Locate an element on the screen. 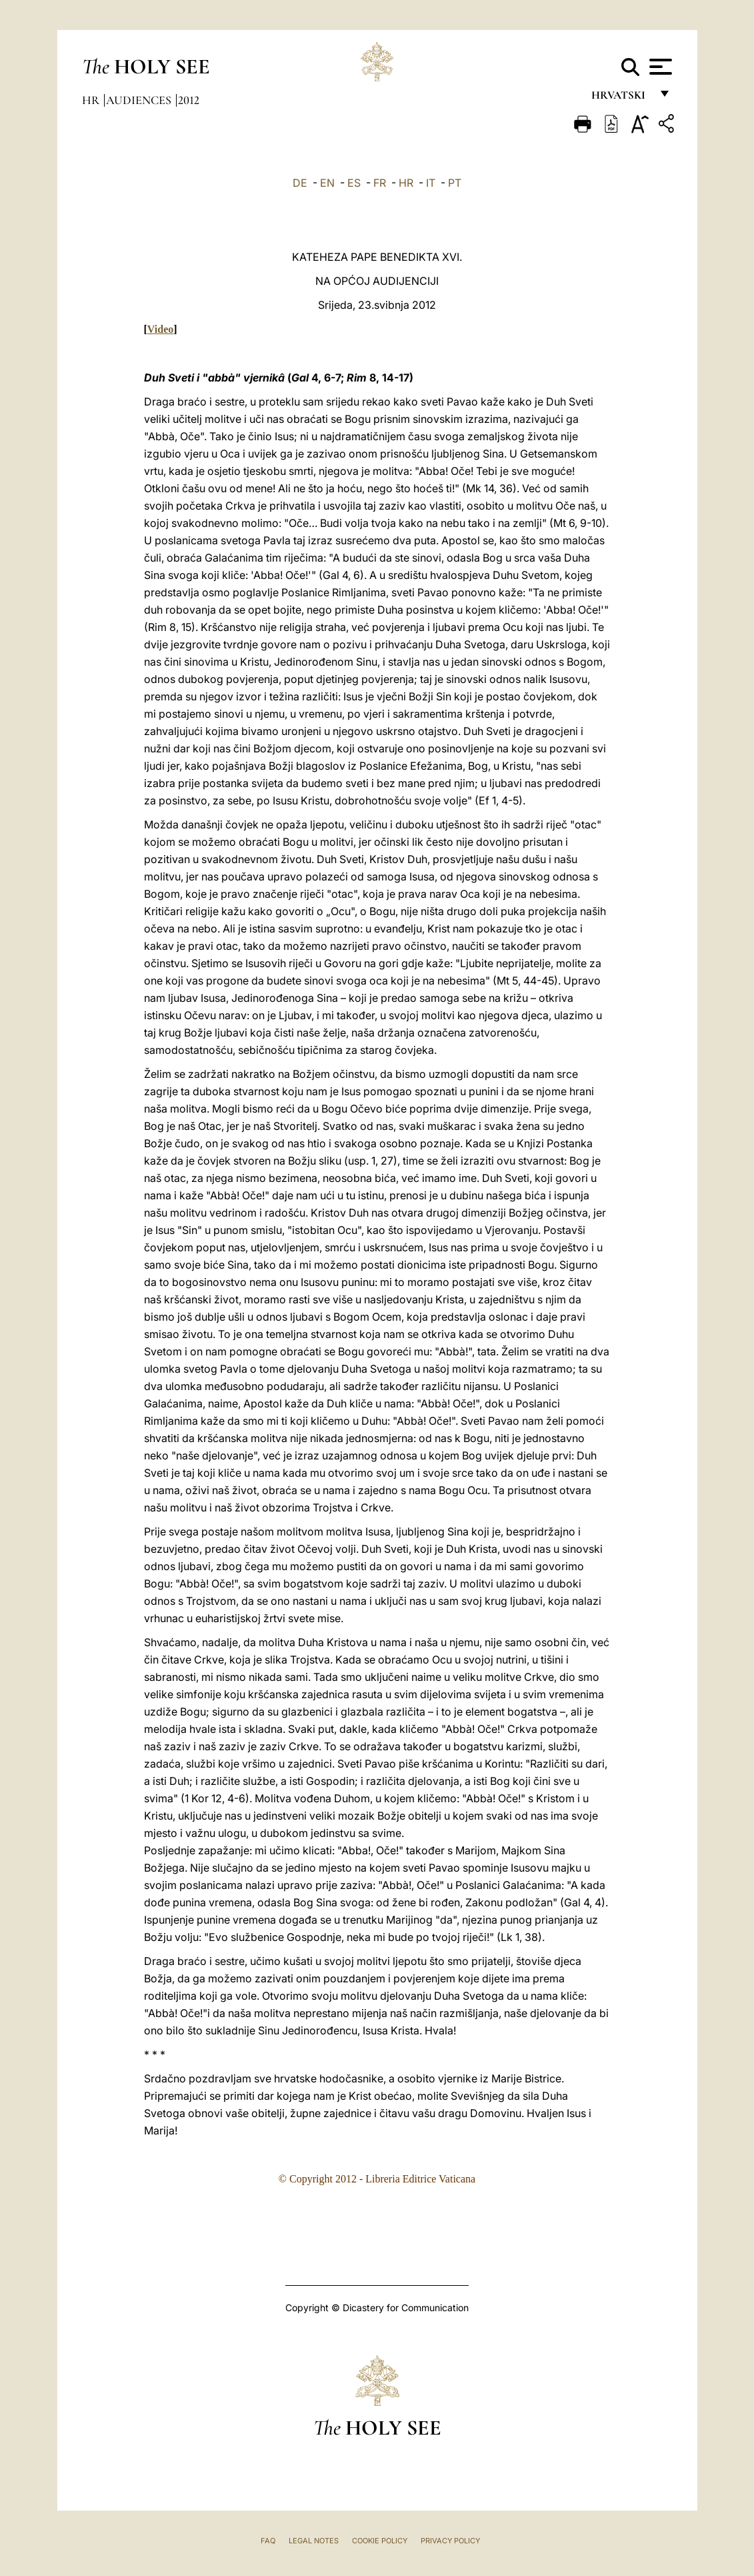  [Apri menu] is located at coordinates (659, 66).